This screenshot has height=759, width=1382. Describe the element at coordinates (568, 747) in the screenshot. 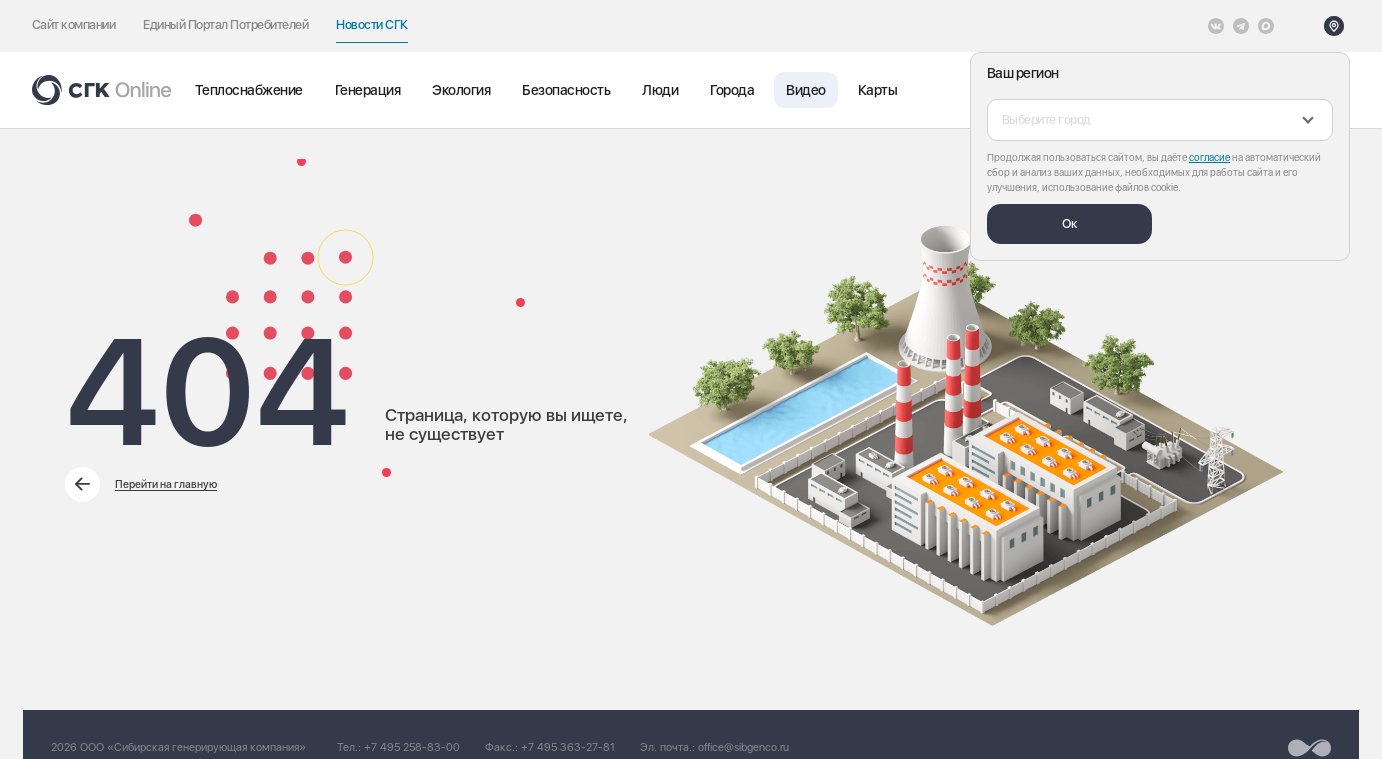

I see `+7 495 363-27-81` at that location.